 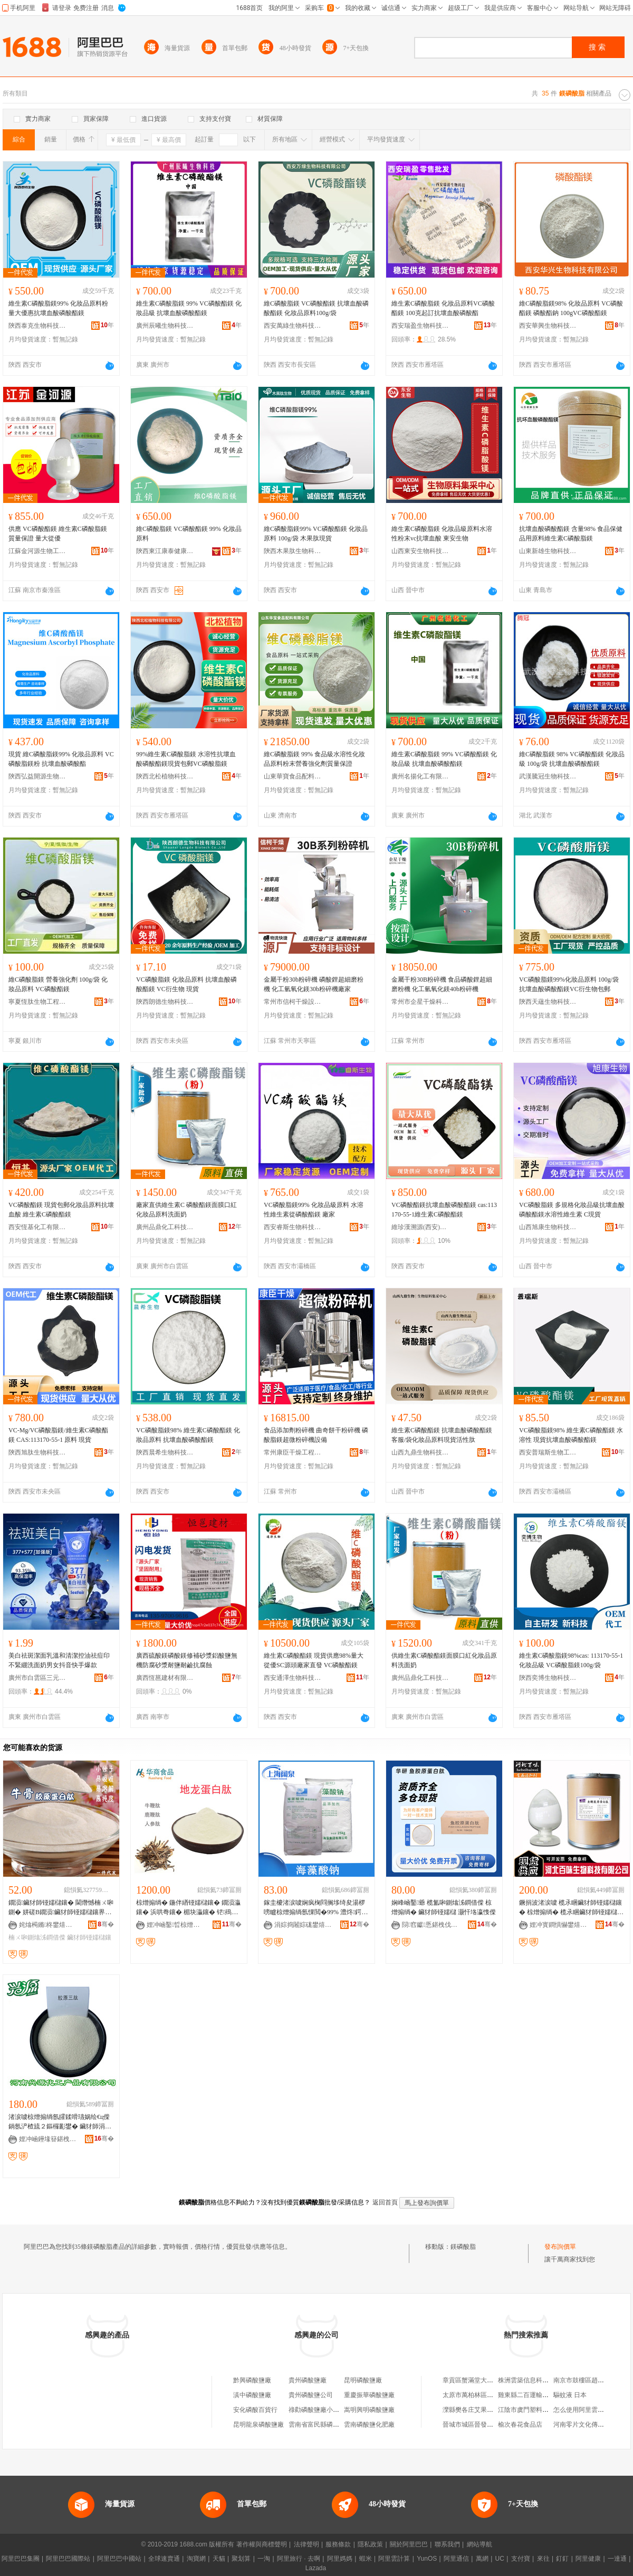 What do you see at coordinates (313, 1209) in the screenshot?
I see `VC磷酸脂鎂99% 化妝品級原料 水溶性維生素從磷酸酯鎂 廠家` at bounding box center [313, 1209].